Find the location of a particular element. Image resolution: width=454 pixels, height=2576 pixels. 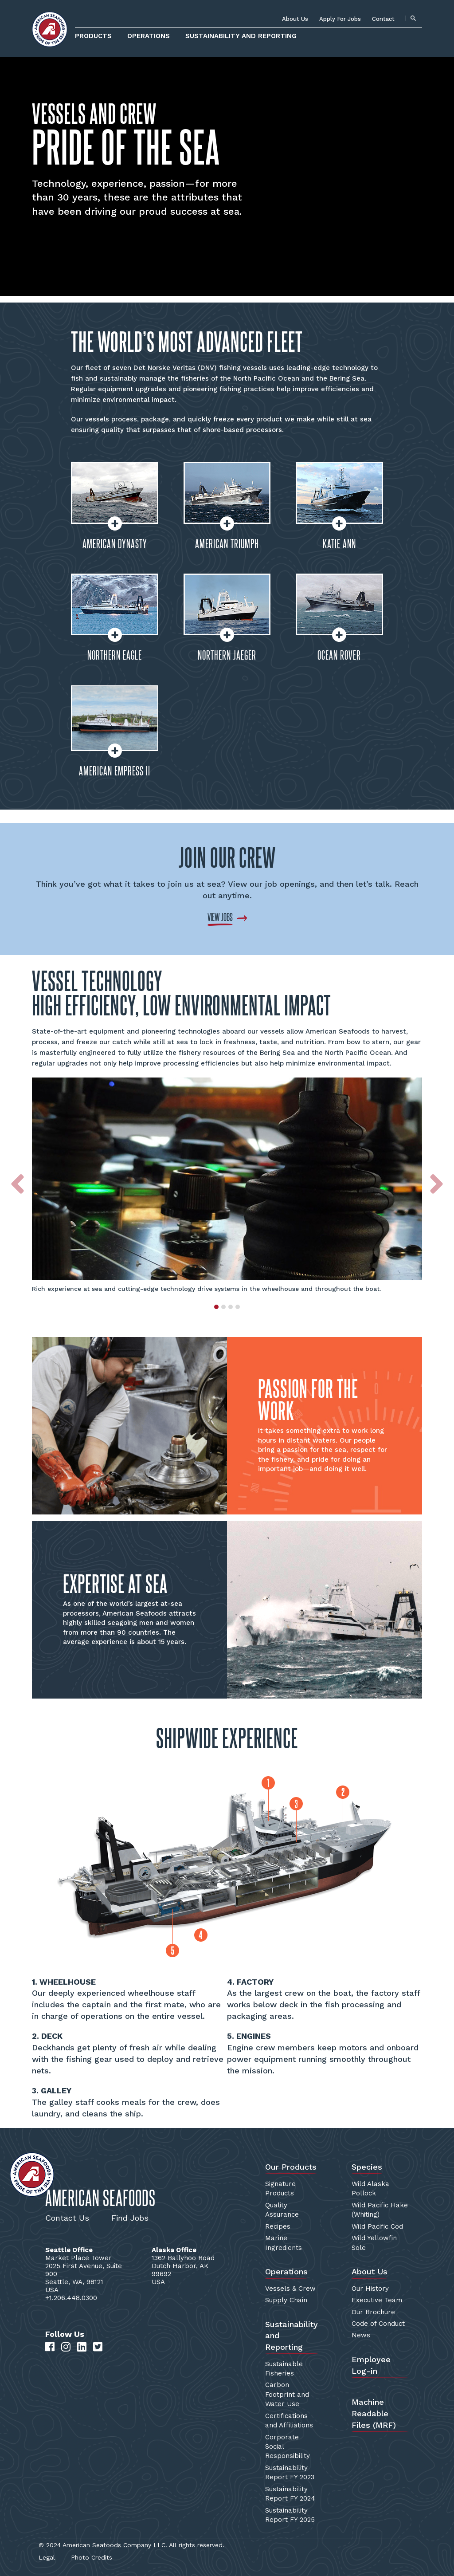

Employee Log-in is located at coordinates (371, 2365).